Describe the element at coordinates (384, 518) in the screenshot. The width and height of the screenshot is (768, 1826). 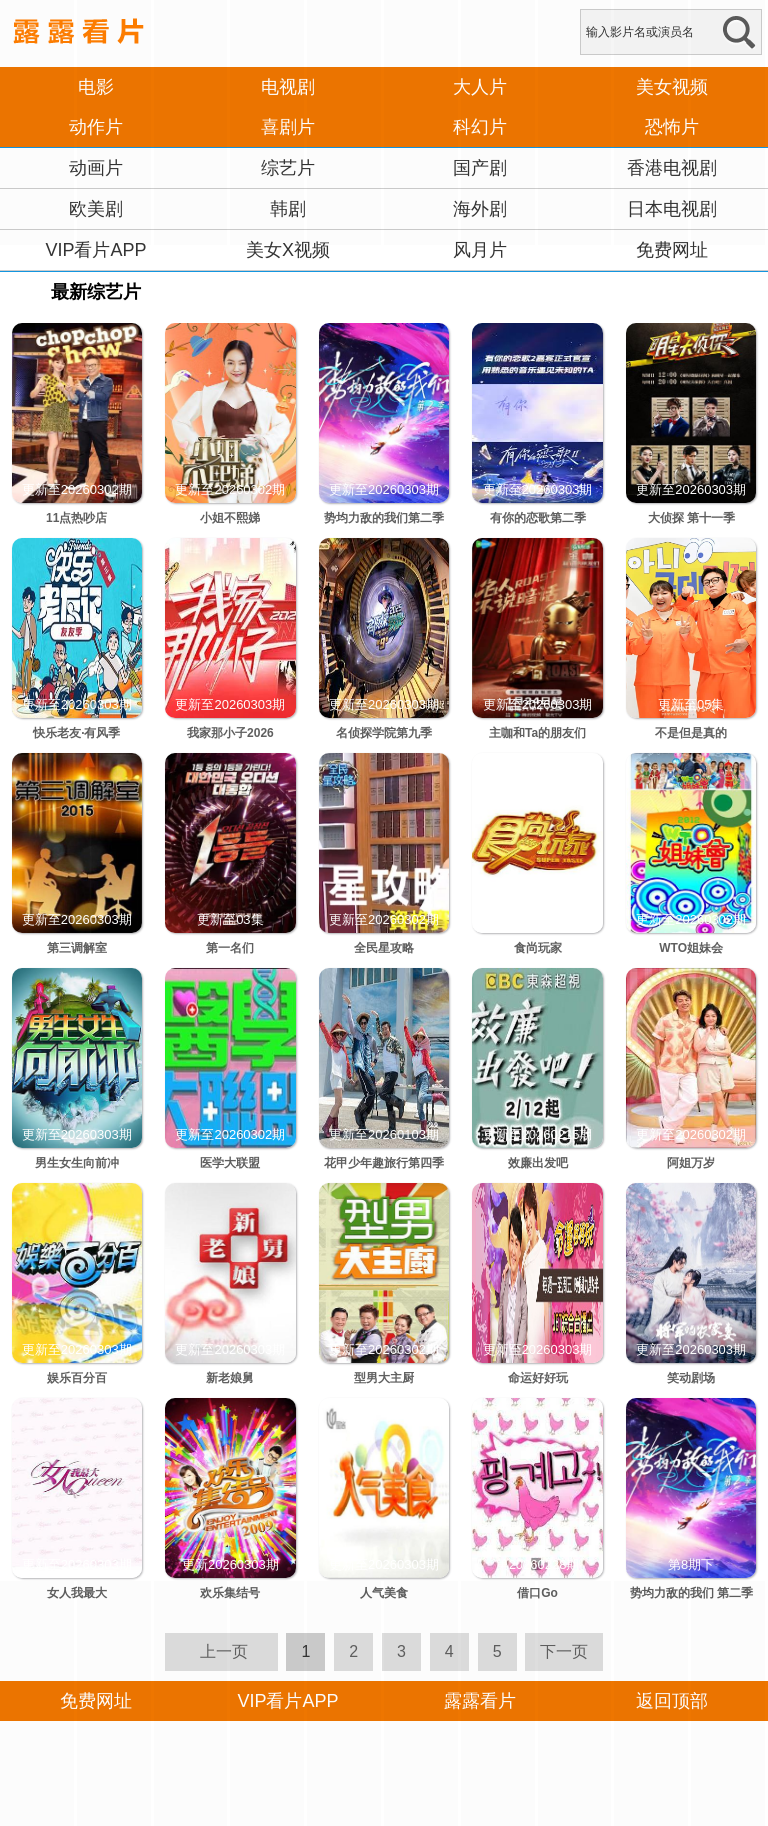
I see `势均力敌的我们第二季` at that location.